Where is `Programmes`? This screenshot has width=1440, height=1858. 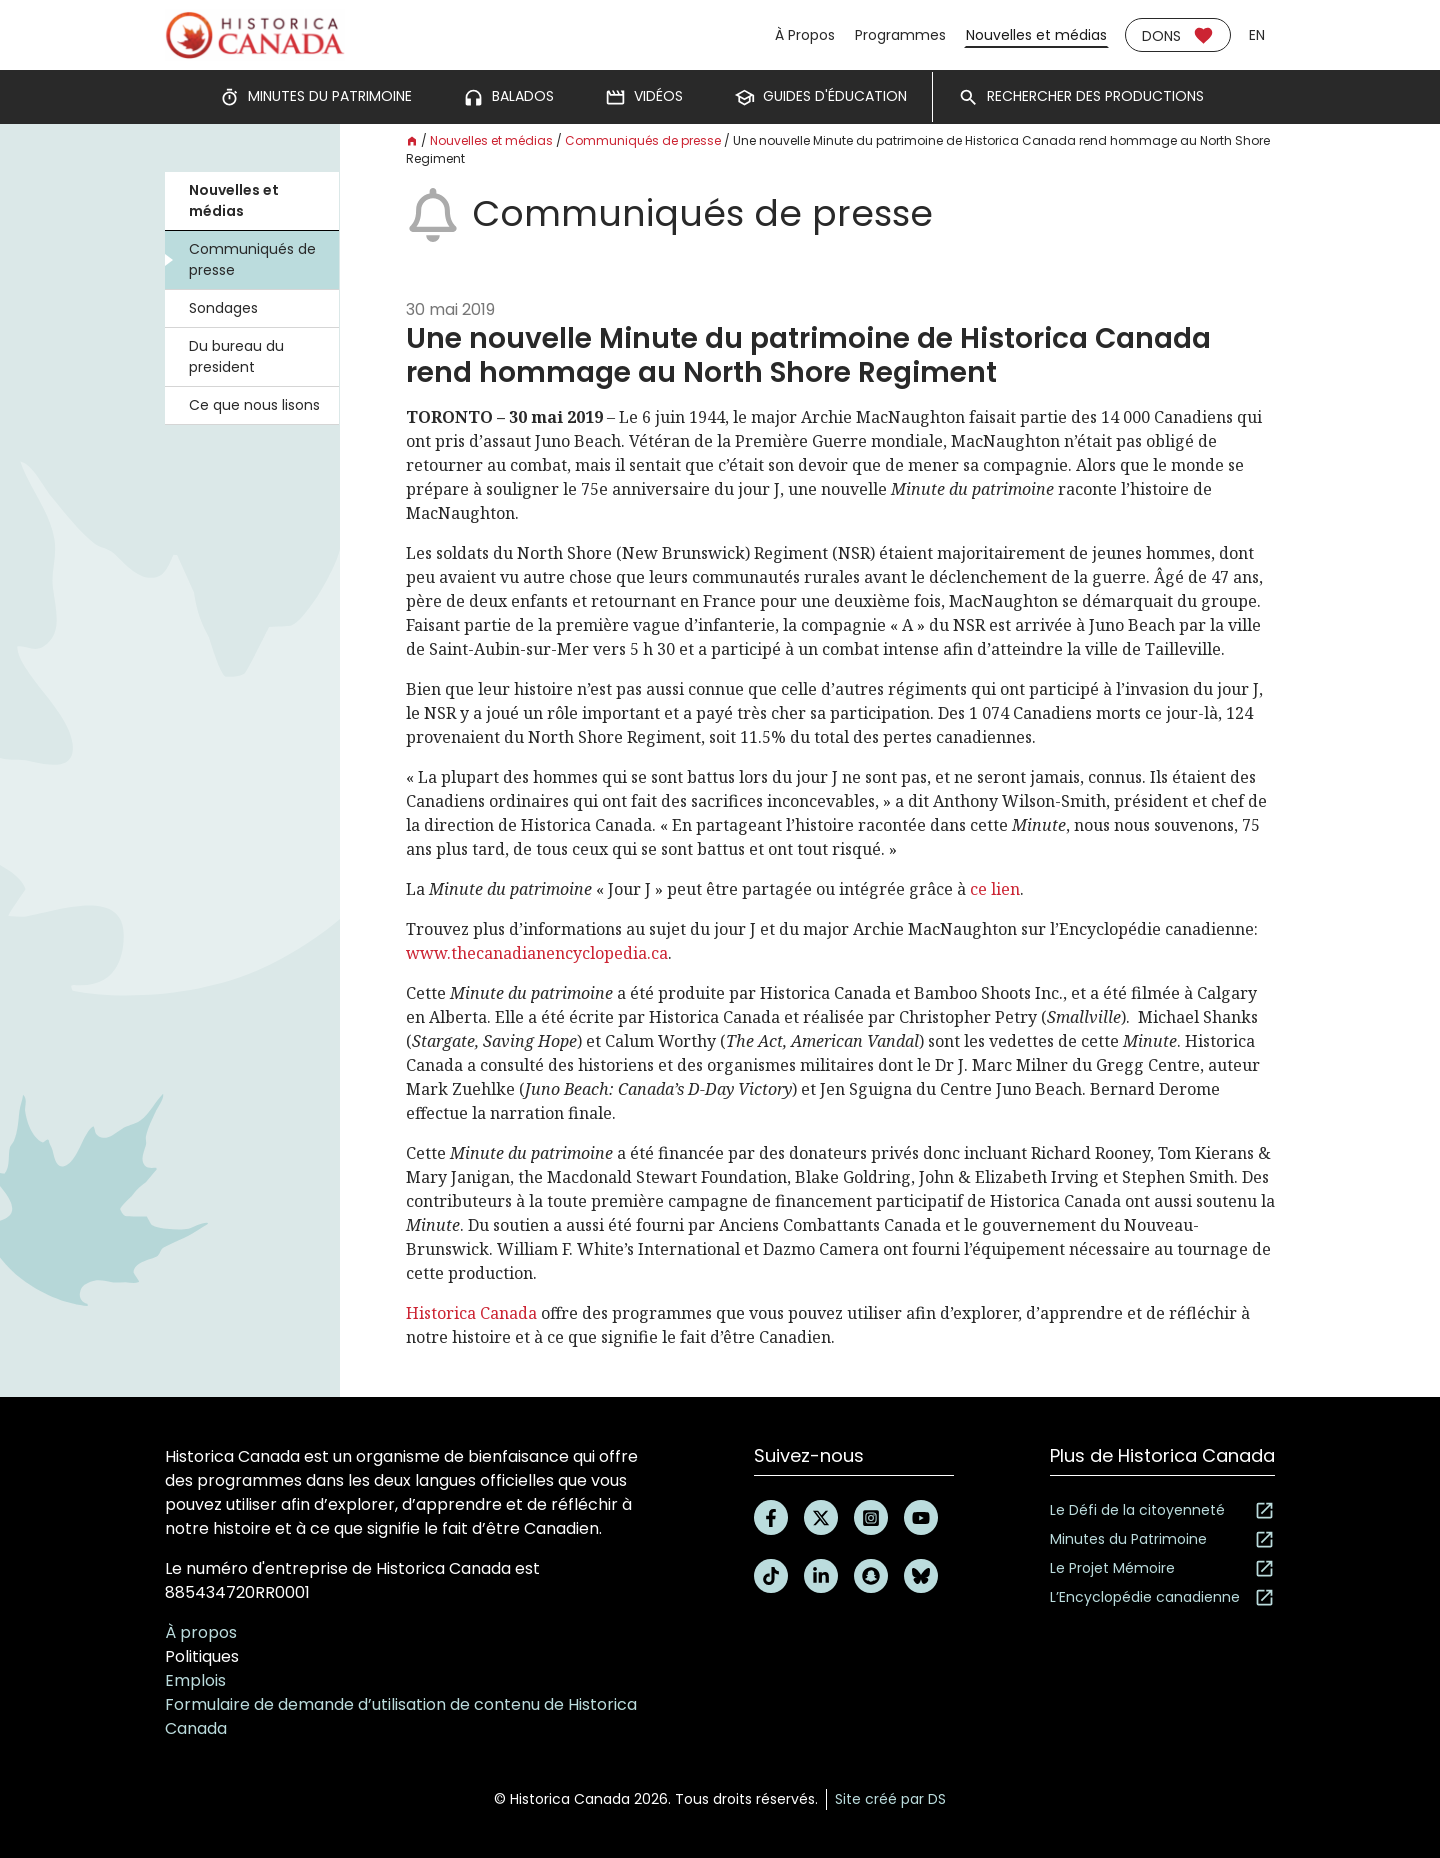
Programmes is located at coordinates (900, 35).